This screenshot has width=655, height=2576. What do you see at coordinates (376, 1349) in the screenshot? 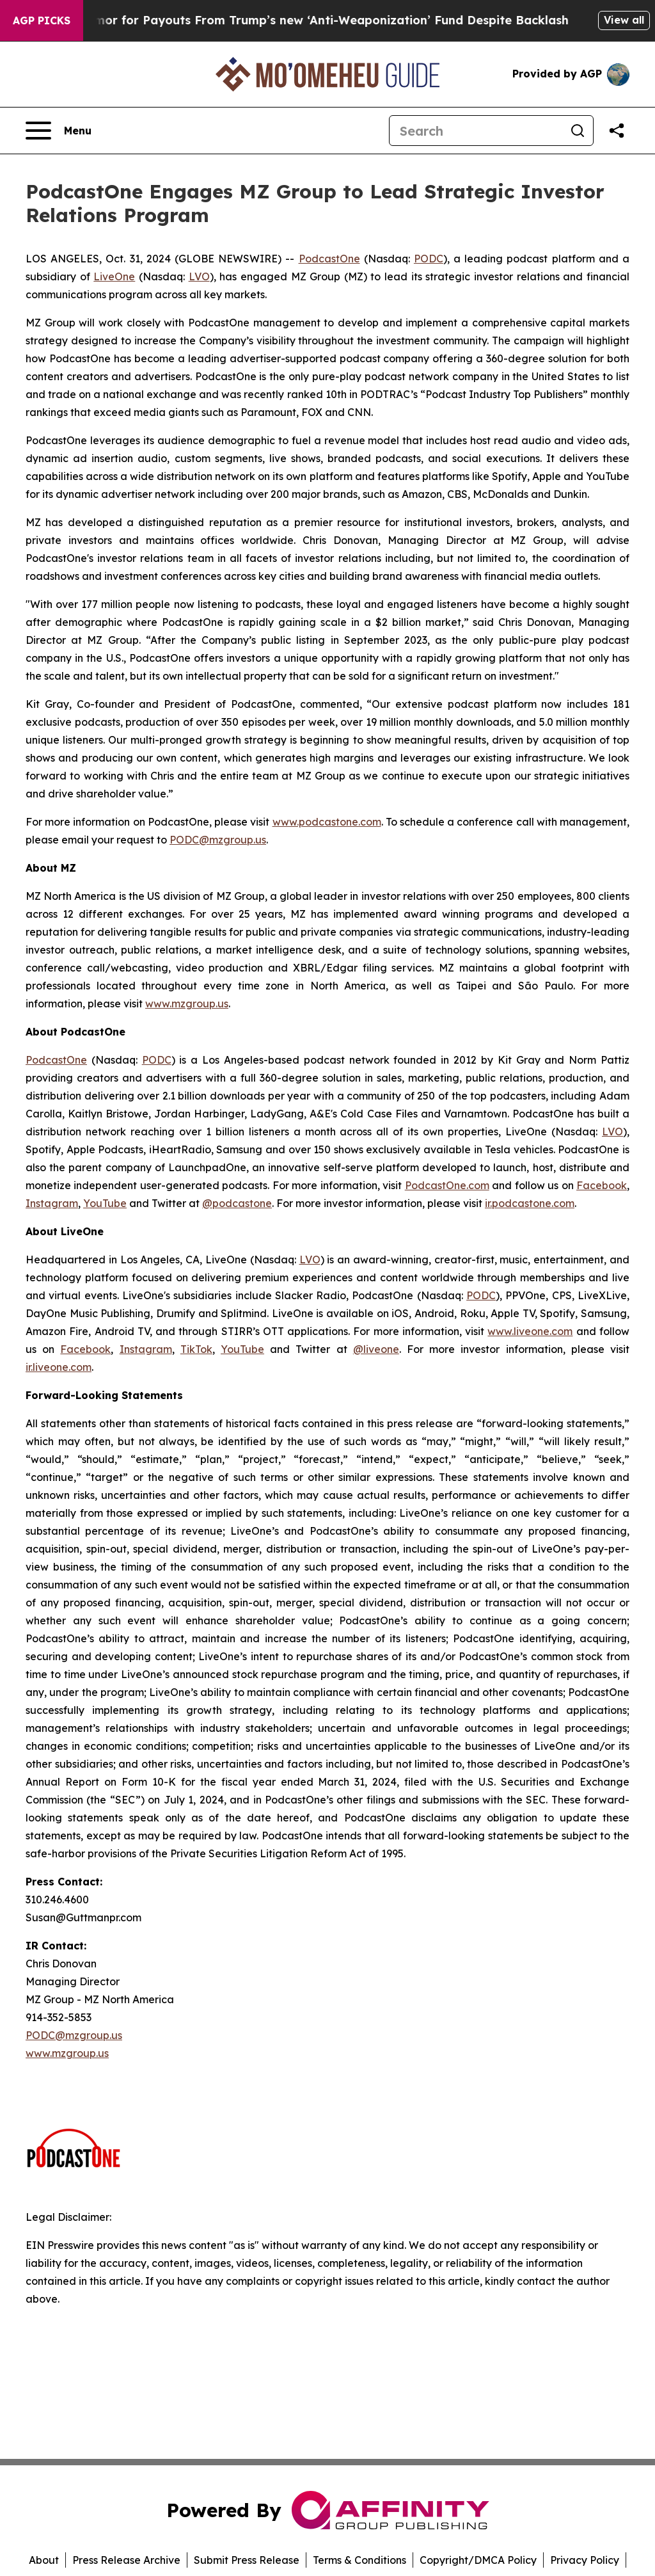
I see `@liveone` at bounding box center [376, 1349].